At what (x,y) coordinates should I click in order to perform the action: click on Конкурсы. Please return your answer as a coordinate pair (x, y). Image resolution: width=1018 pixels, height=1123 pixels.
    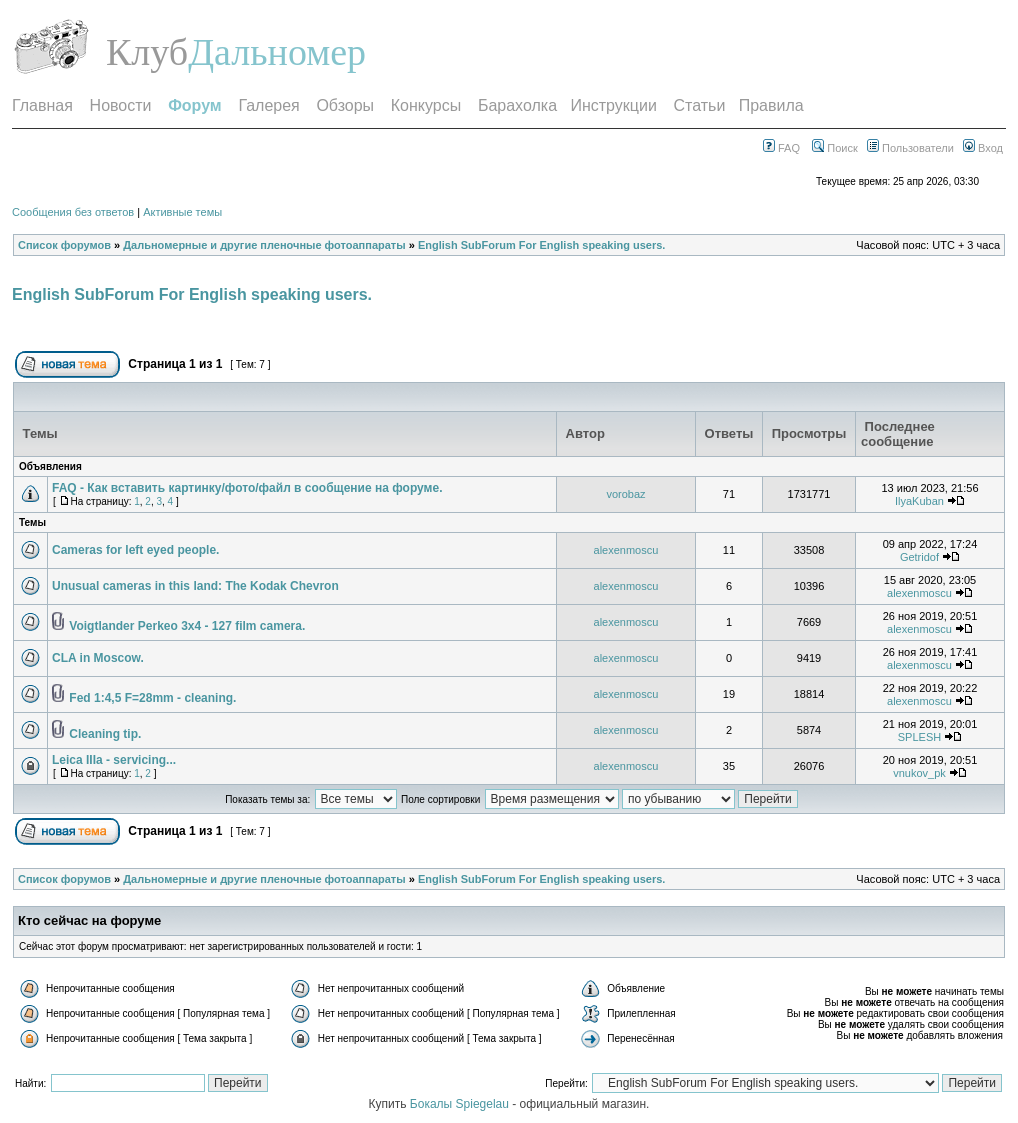
    Looking at the image, I should click on (426, 105).